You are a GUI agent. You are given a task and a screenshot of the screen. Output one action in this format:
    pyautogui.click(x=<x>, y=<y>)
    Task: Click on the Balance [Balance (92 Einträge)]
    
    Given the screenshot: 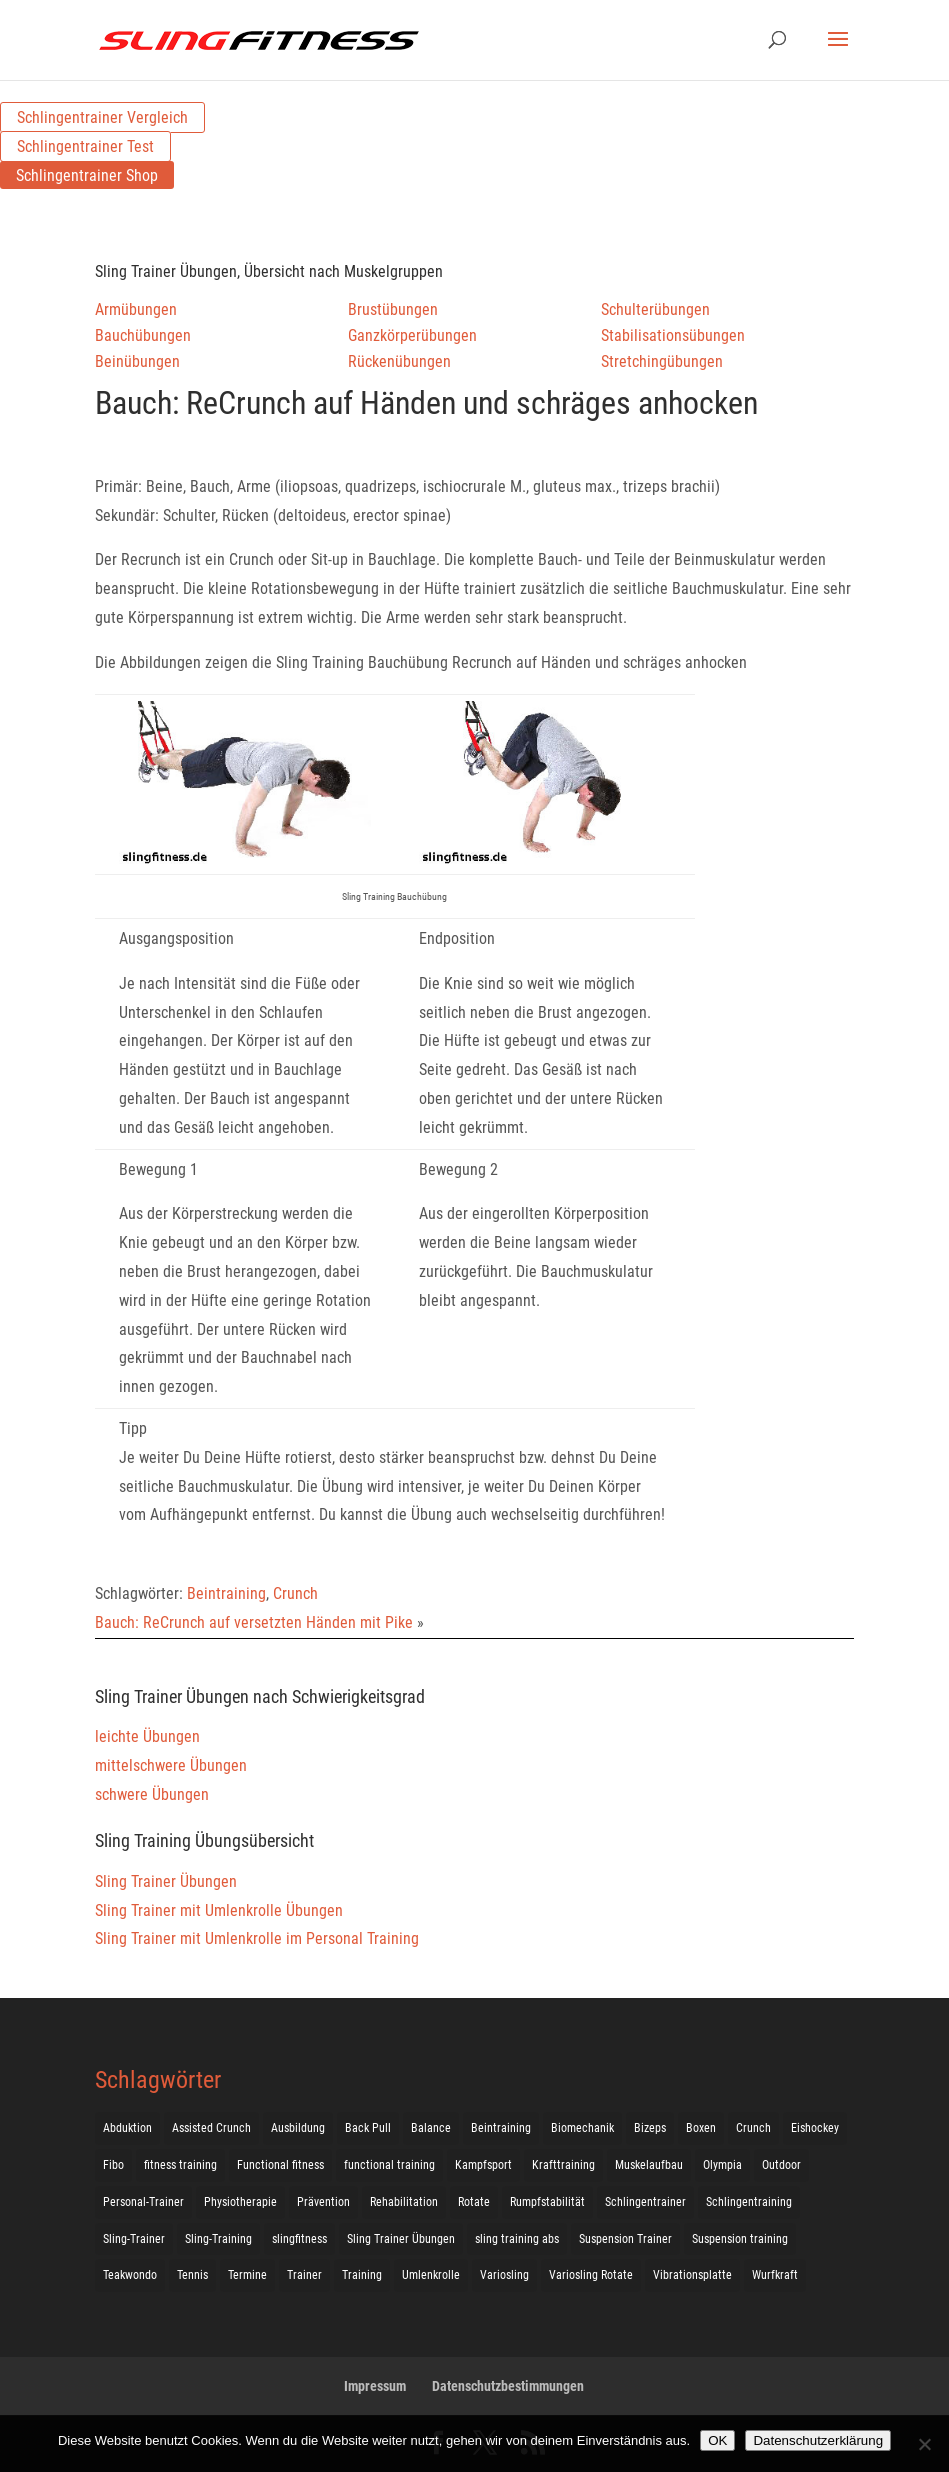 What is the action you would take?
    pyautogui.click(x=431, y=2128)
    